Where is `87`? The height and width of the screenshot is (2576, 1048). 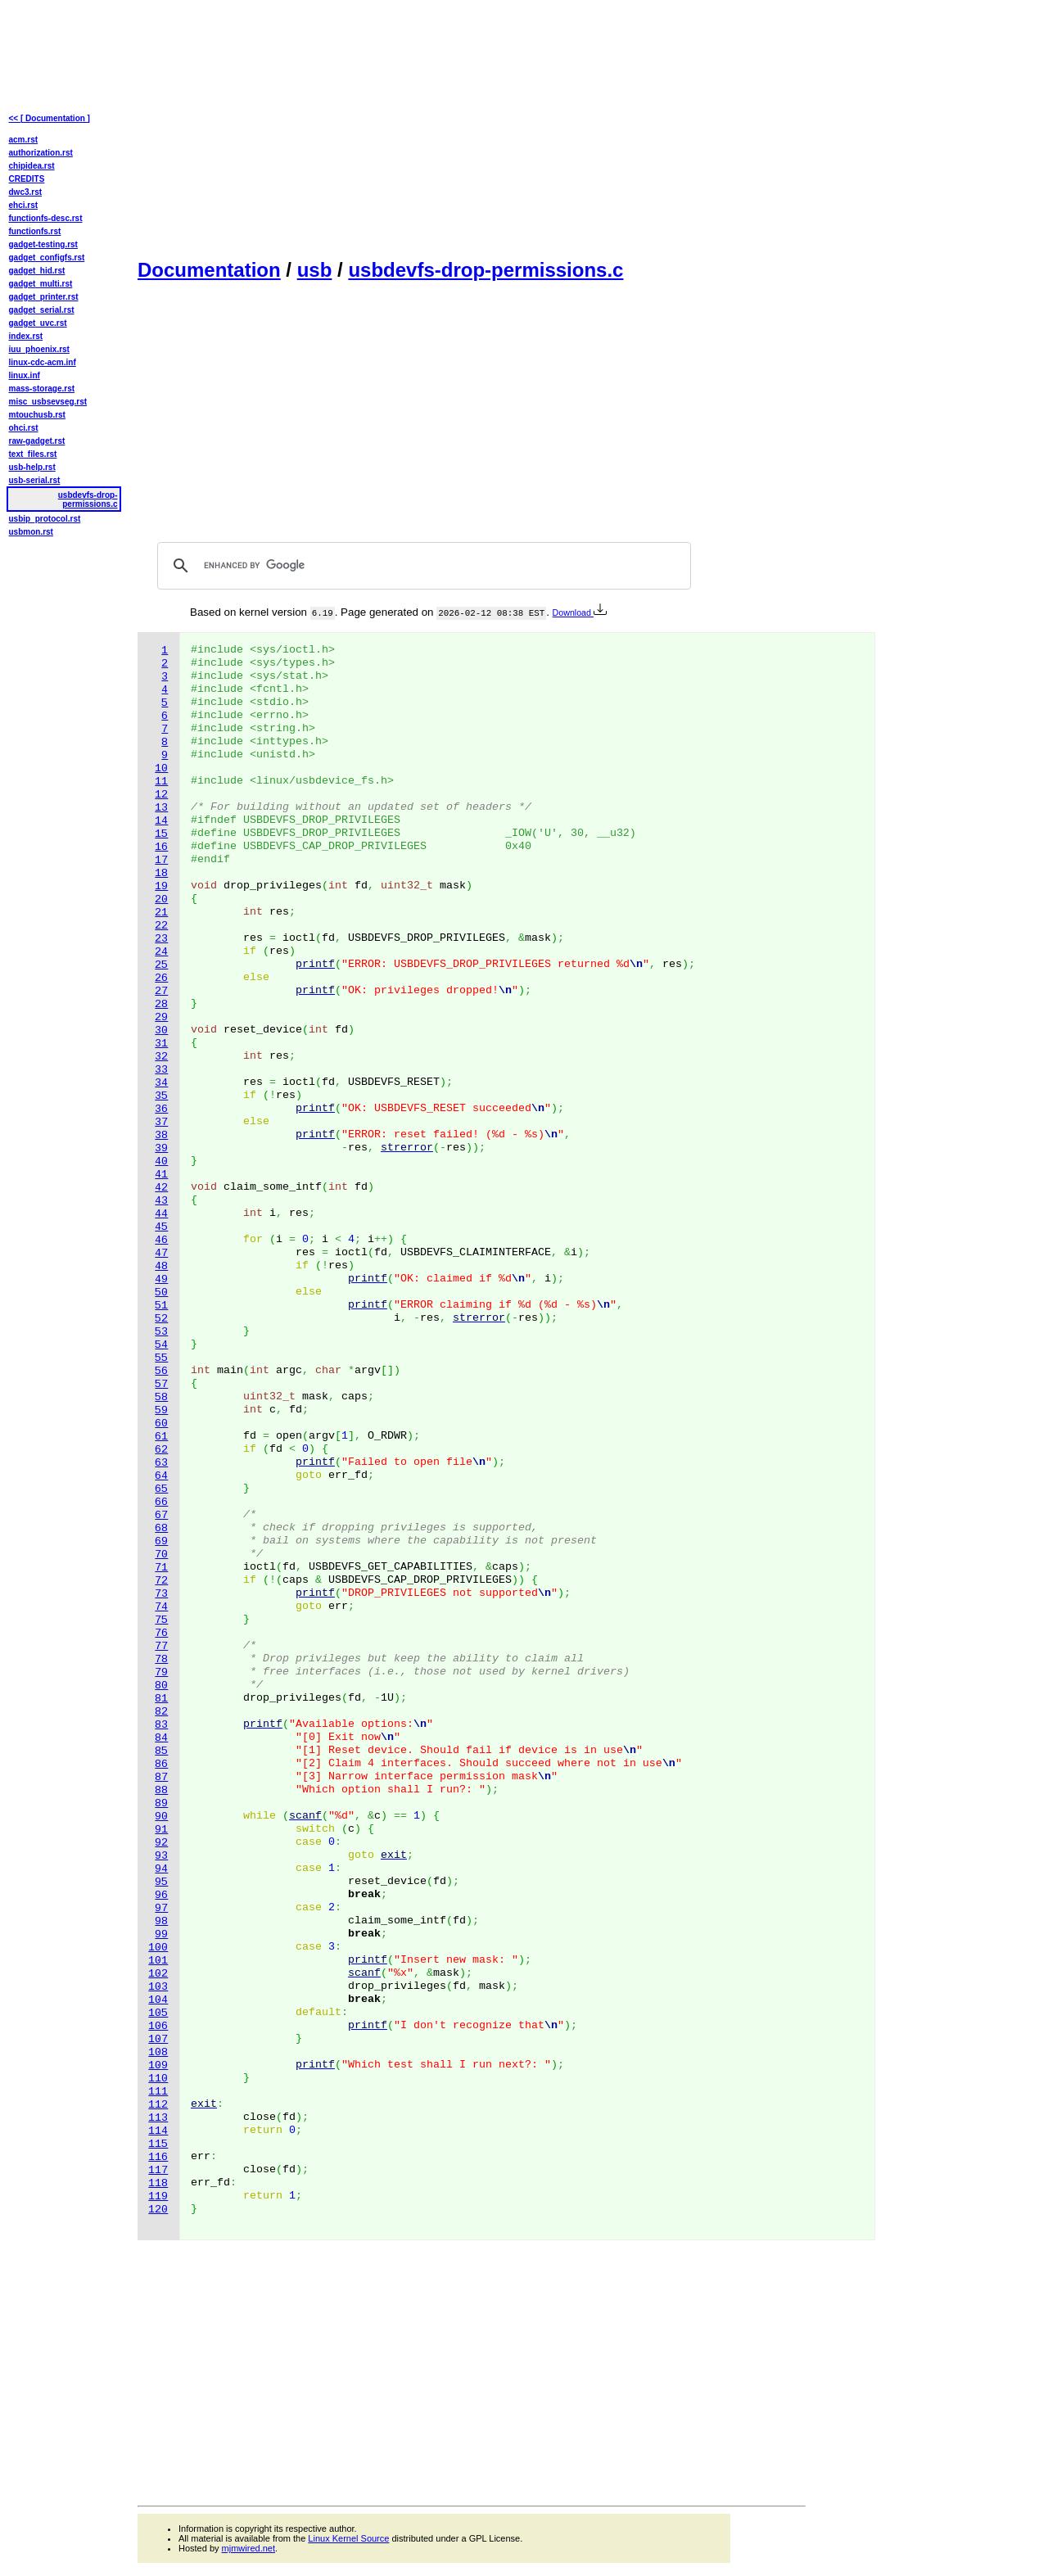 87 is located at coordinates (161, 1777).